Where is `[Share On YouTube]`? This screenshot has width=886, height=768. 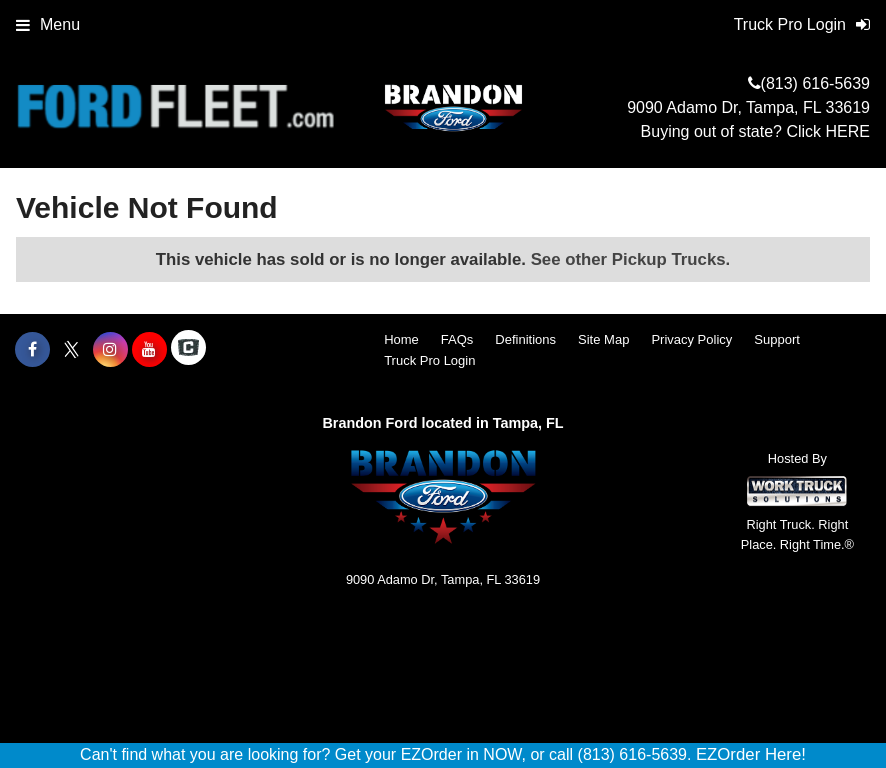 [Share On YouTube] is located at coordinates (149, 350).